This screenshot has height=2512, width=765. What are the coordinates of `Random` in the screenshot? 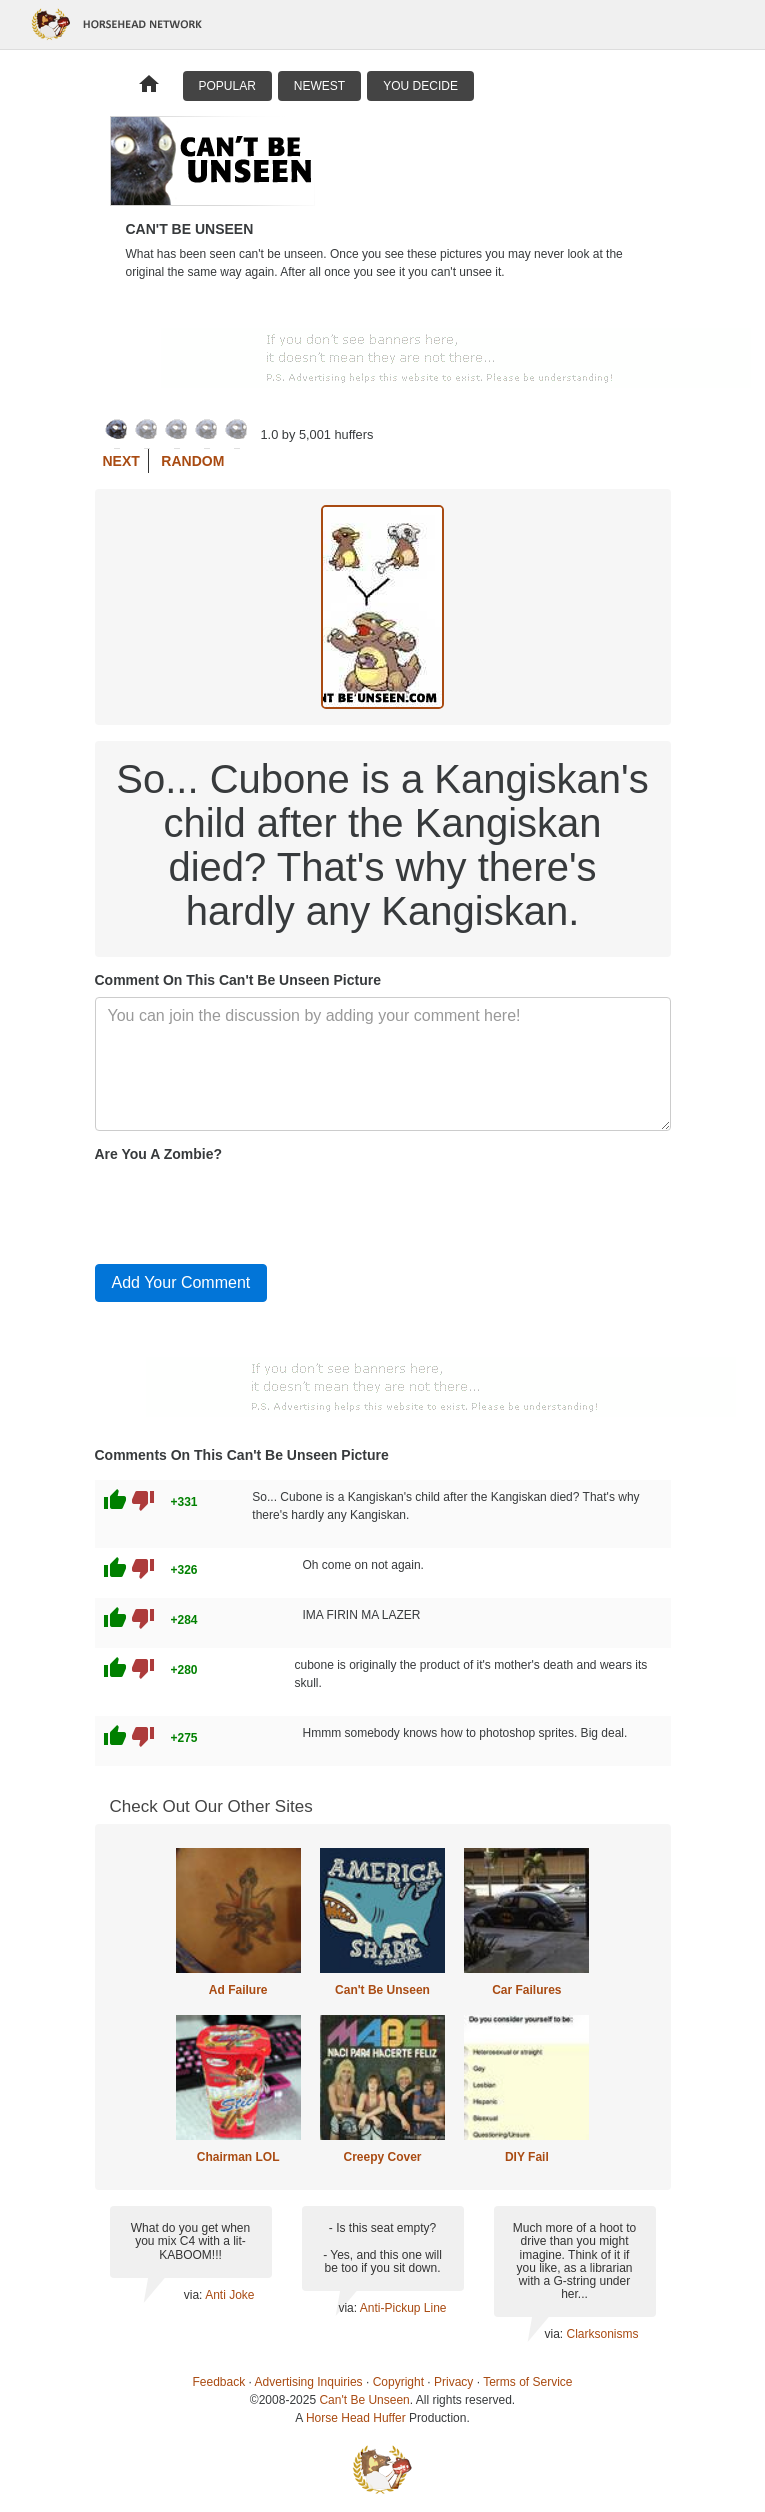 It's located at (192, 461).